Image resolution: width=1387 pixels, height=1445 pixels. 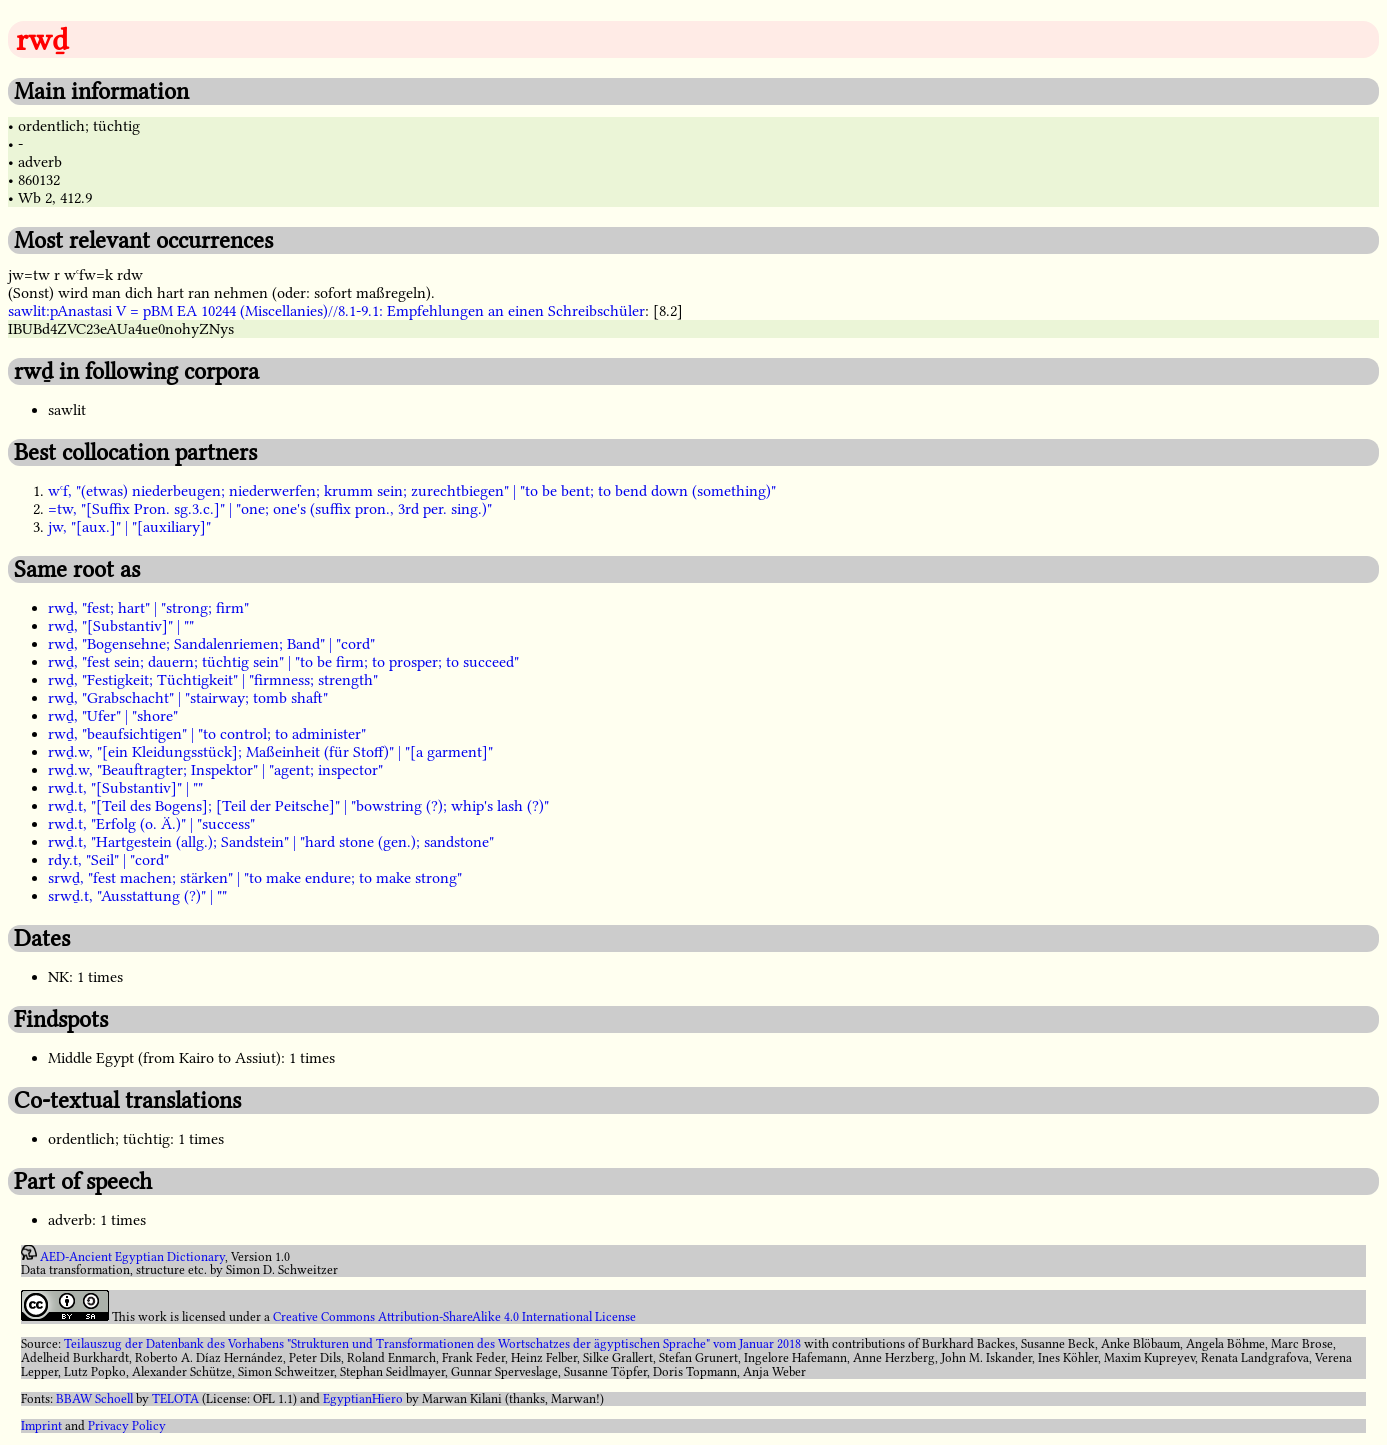 What do you see at coordinates (213, 680) in the screenshot?
I see `rwḏ, "Festigkeit; Tüchtigkeit" | "firmness; strength"` at bounding box center [213, 680].